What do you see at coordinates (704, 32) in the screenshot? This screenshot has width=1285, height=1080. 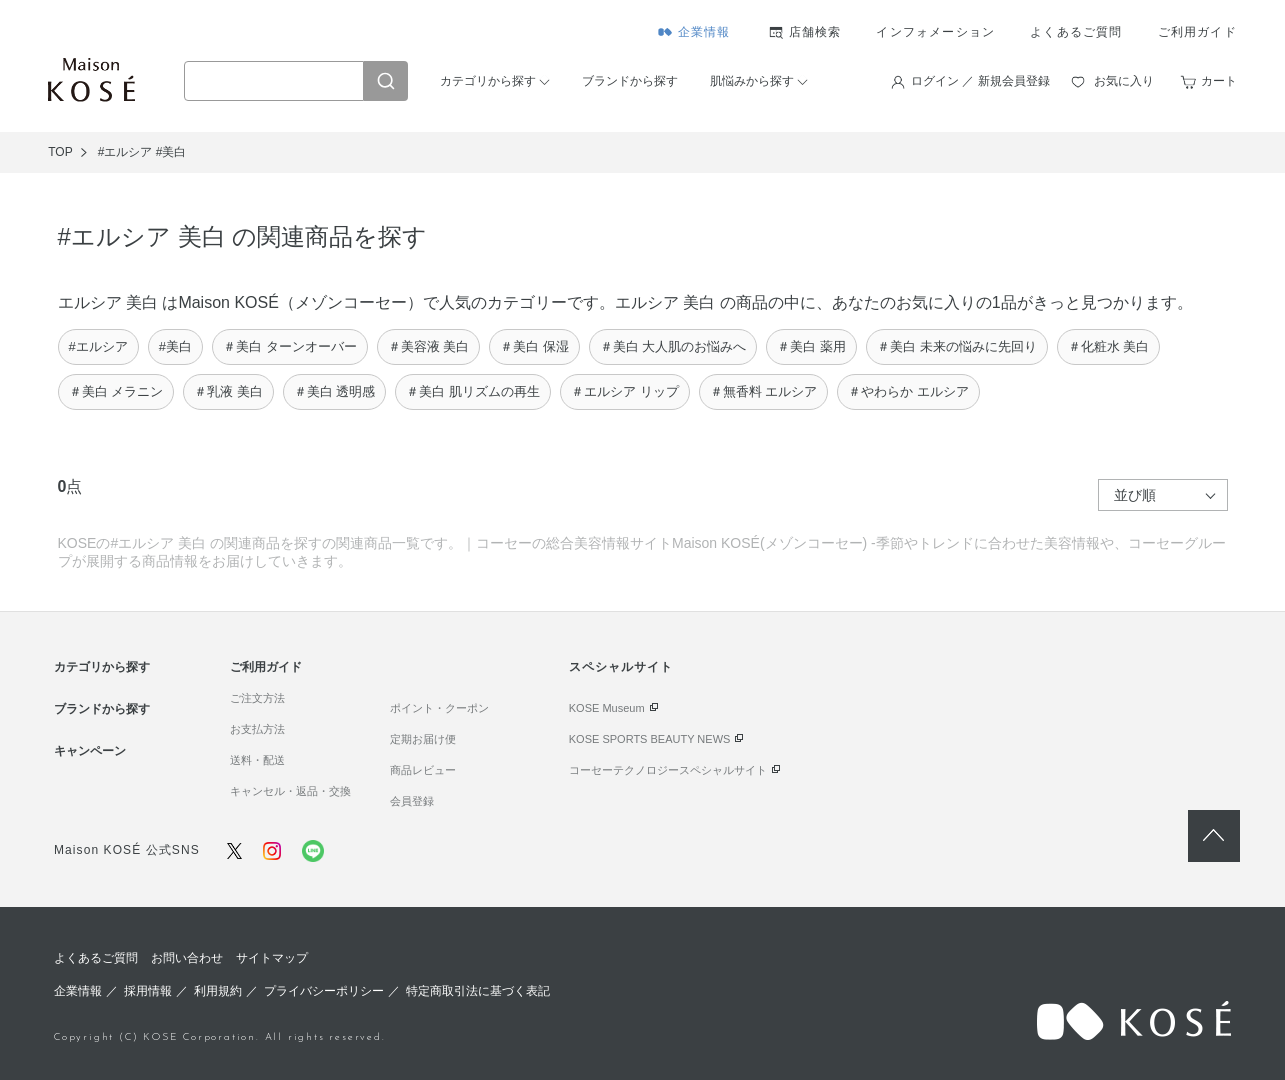 I see `企業情報` at bounding box center [704, 32].